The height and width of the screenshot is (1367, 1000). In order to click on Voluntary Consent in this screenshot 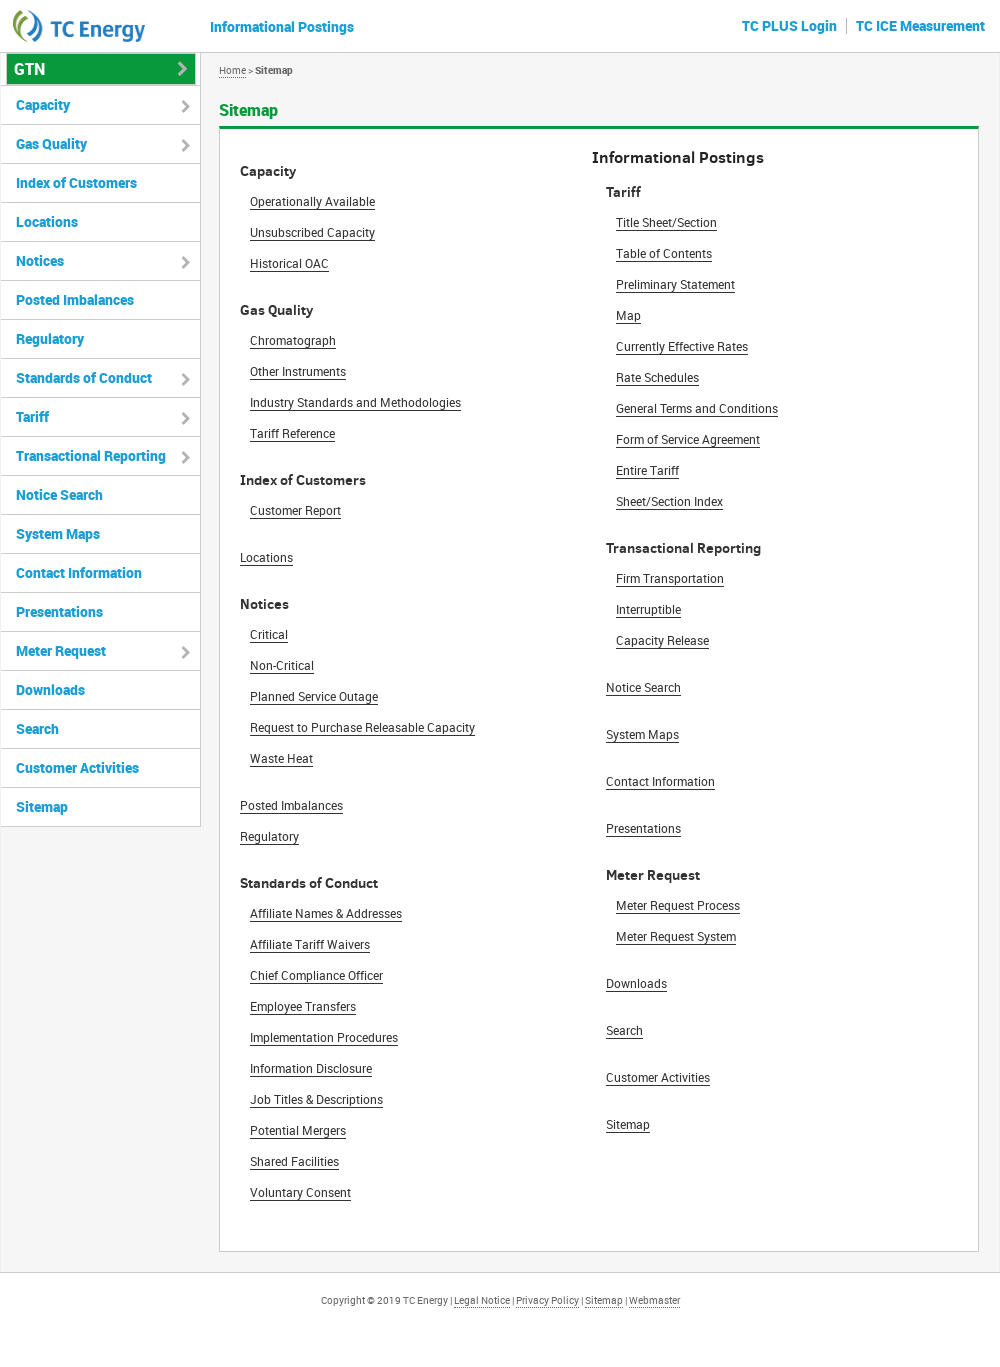, I will do `click(300, 1192)`.